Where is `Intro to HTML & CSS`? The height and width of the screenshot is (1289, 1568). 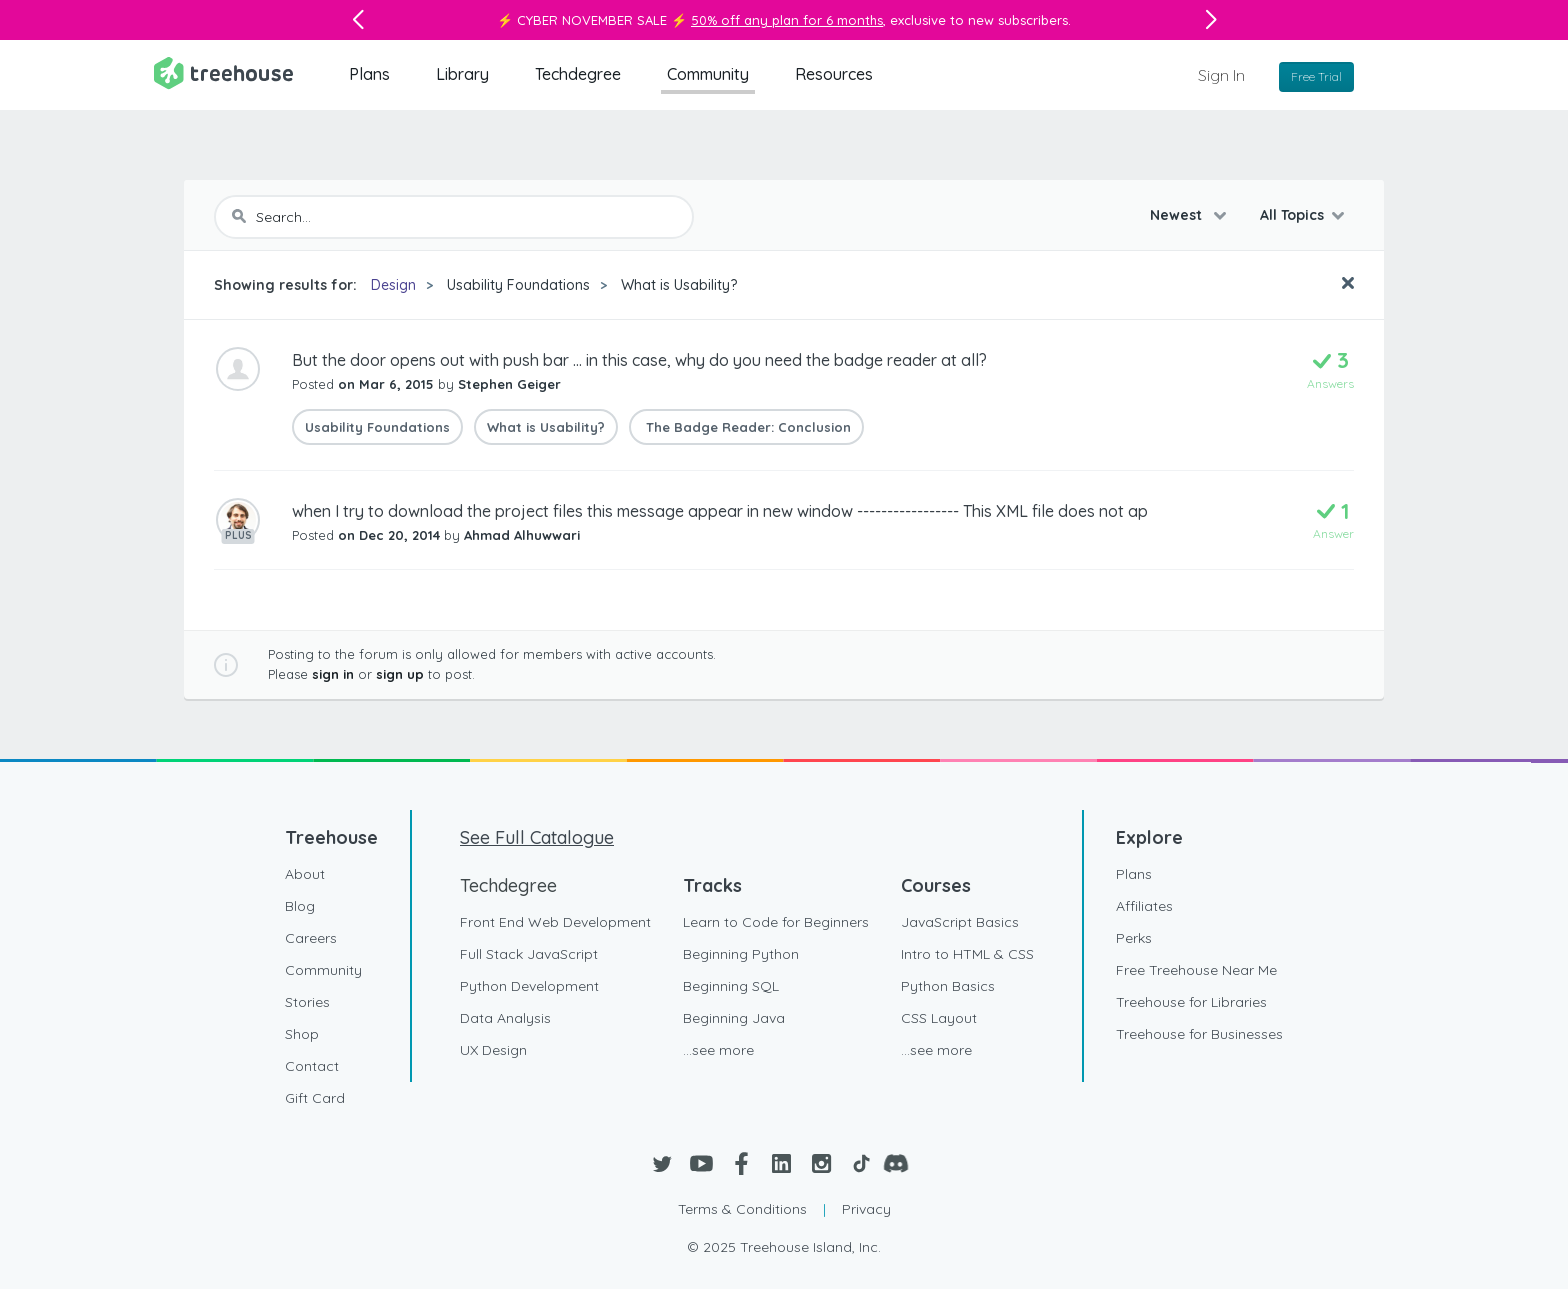
Intro to HTML & CSS is located at coordinates (967, 954).